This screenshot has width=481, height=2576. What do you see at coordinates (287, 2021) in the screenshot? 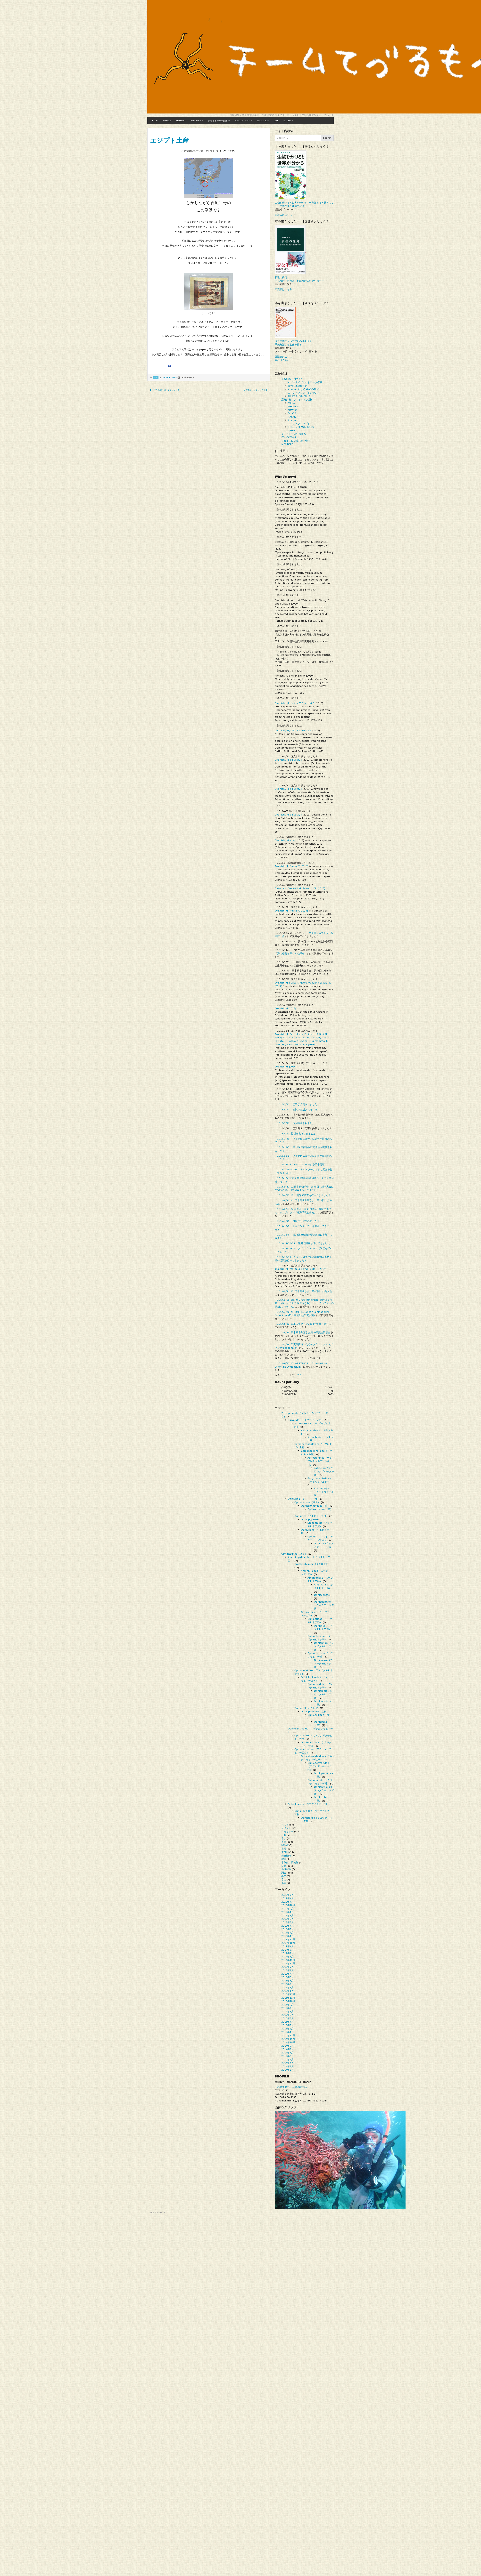
I see `2015年4月` at bounding box center [287, 2021].